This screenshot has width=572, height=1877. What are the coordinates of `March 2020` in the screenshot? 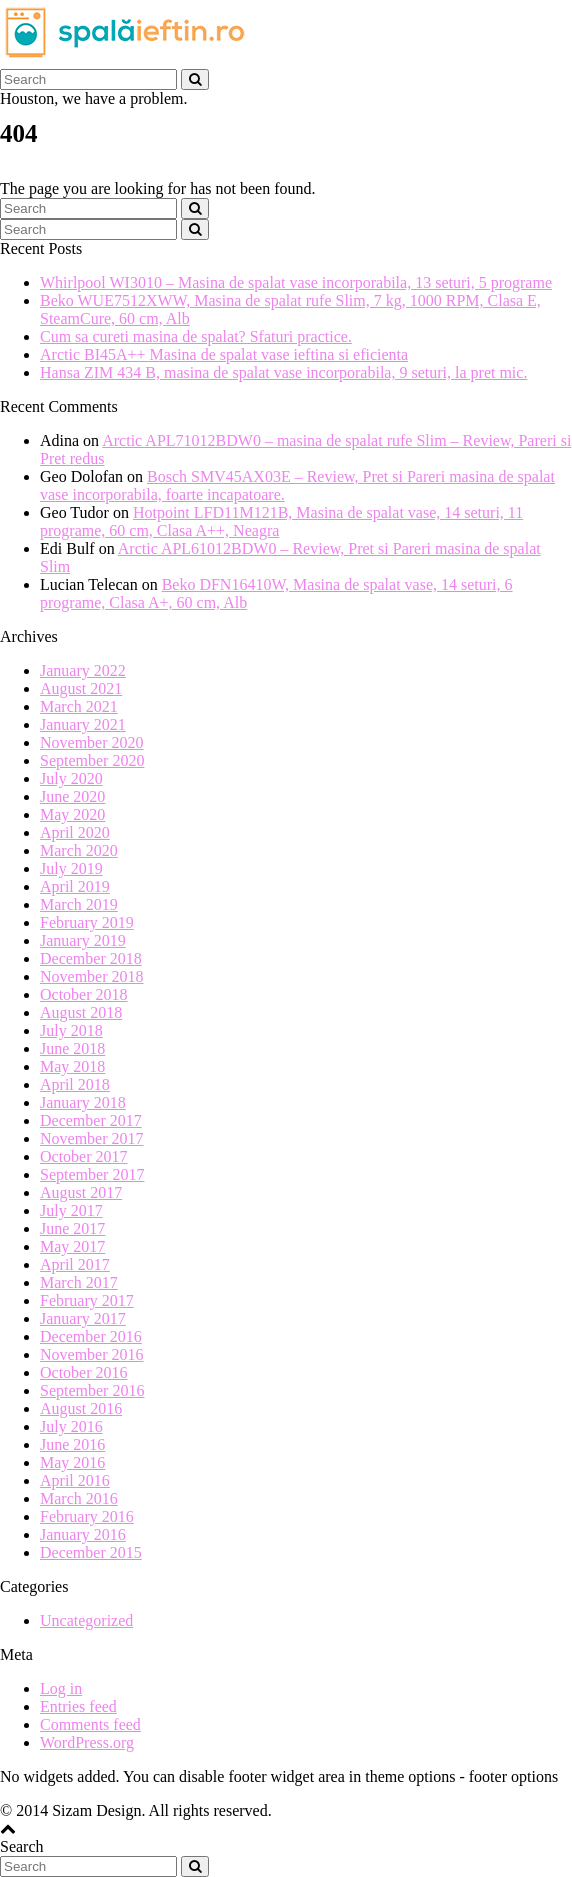 It's located at (79, 850).